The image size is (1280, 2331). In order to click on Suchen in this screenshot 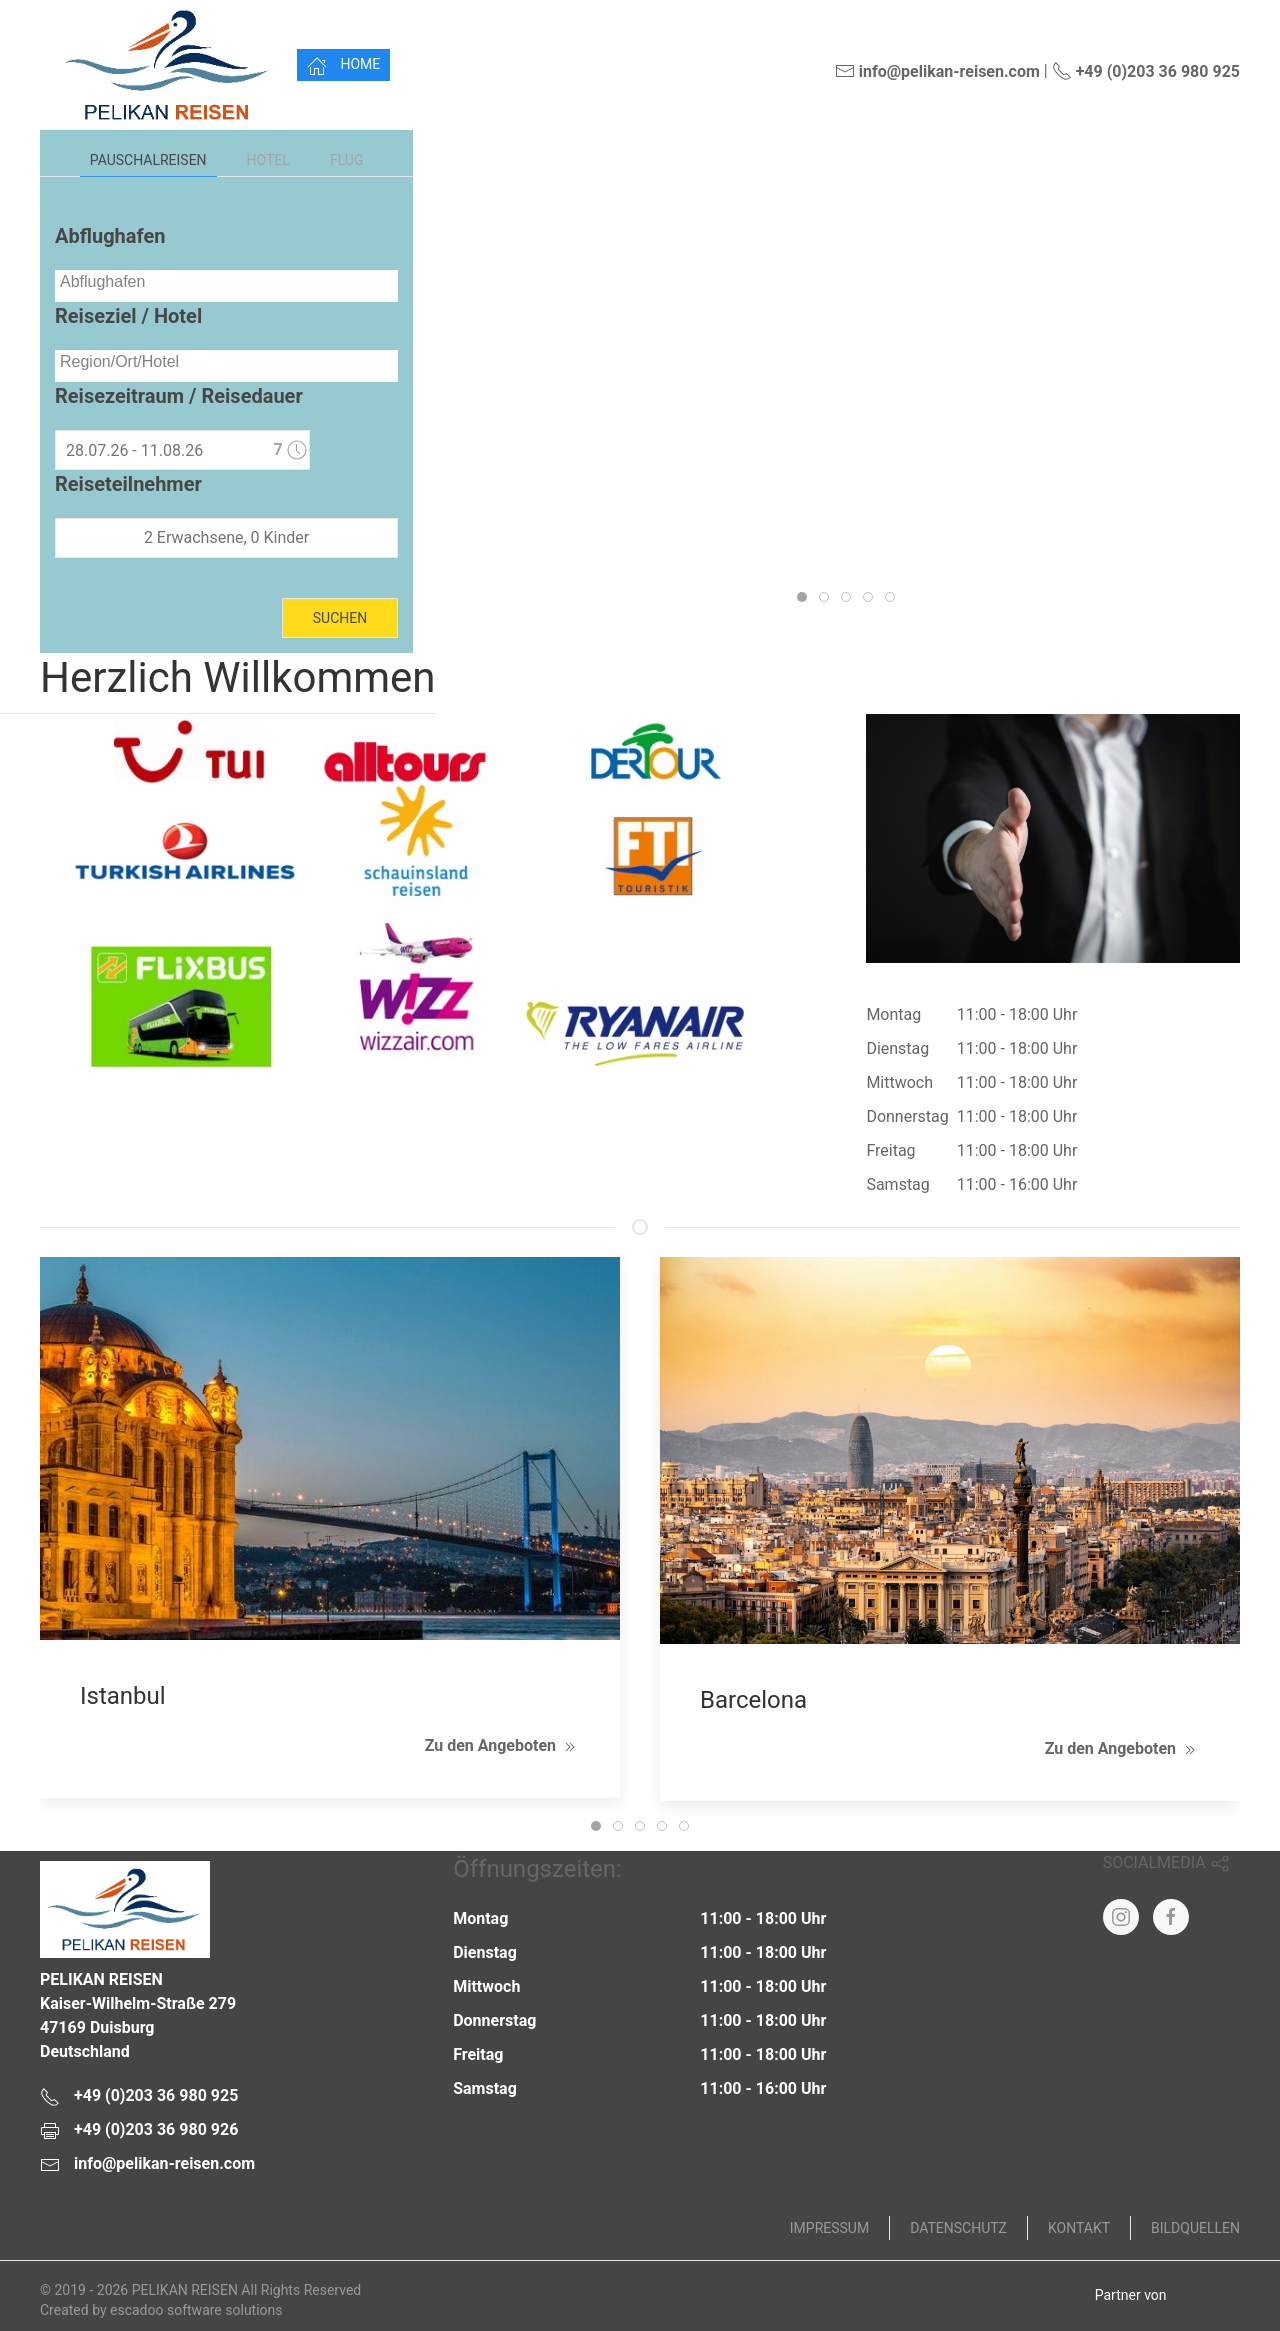, I will do `click(340, 618)`.